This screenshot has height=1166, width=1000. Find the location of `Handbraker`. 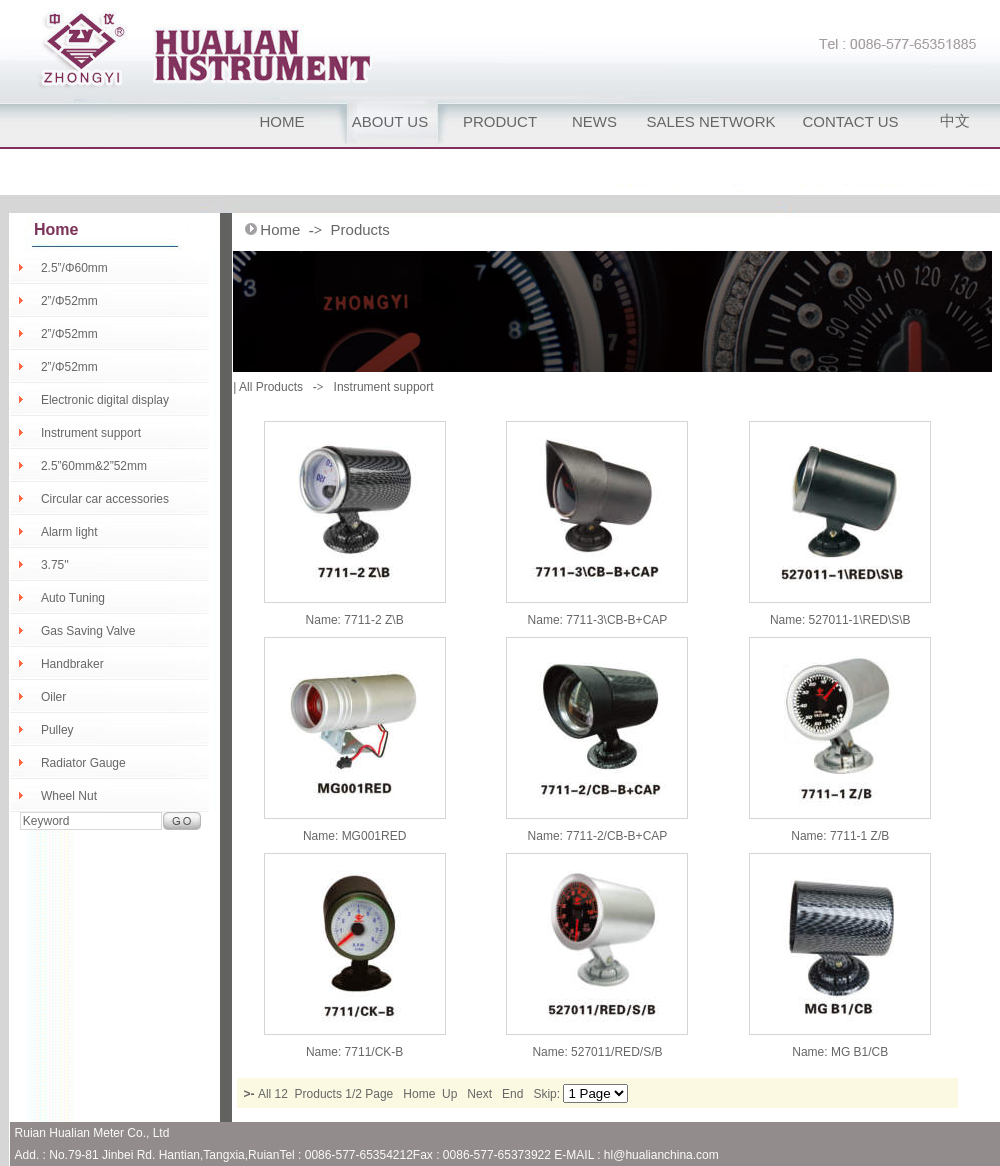

Handbraker is located at coordinates (72, 664).